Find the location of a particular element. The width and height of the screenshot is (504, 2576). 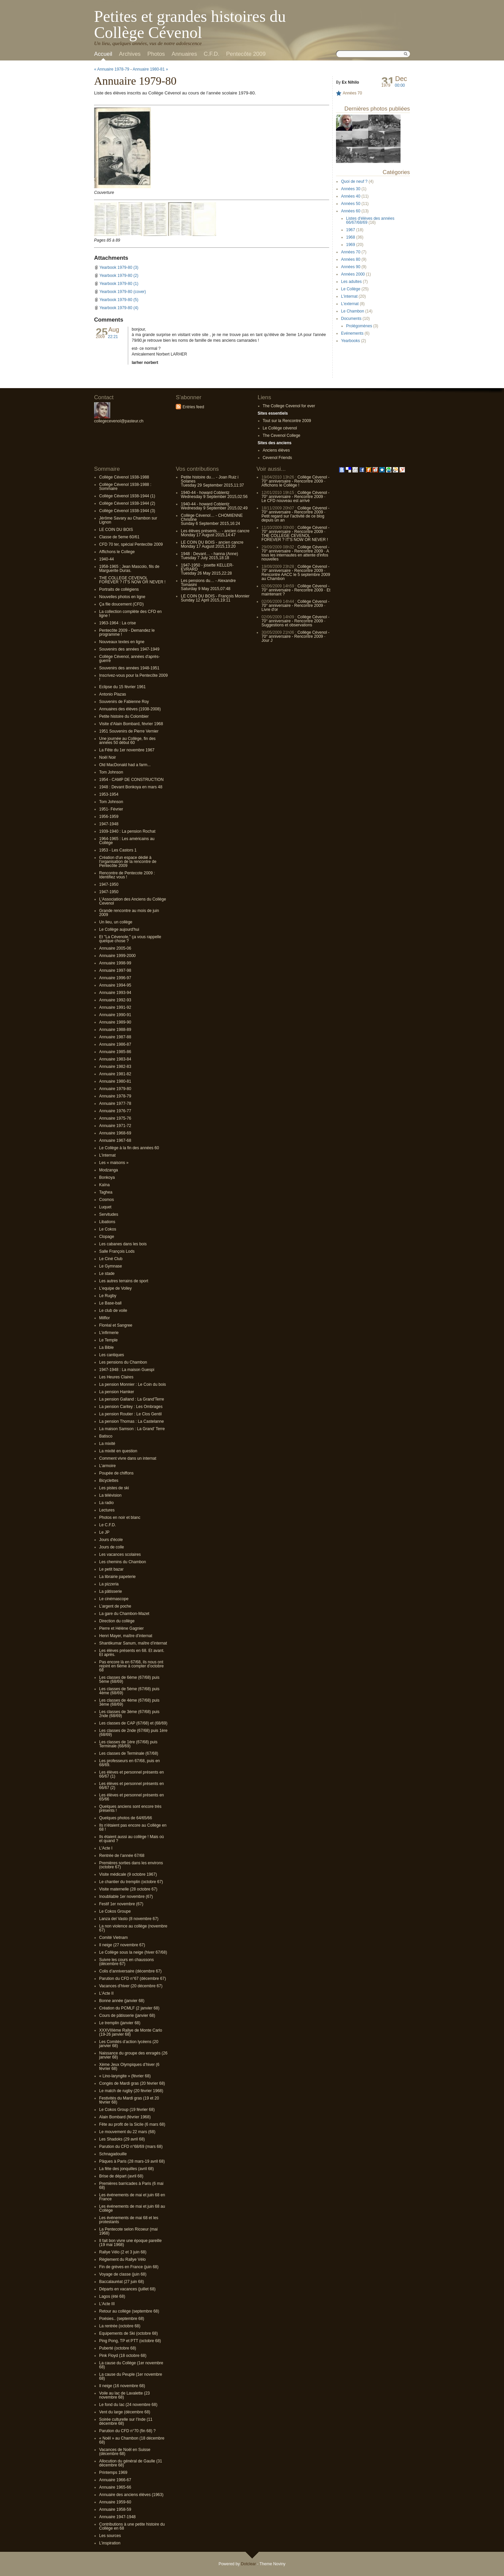

Accueil is located at coordinates (103, 54).